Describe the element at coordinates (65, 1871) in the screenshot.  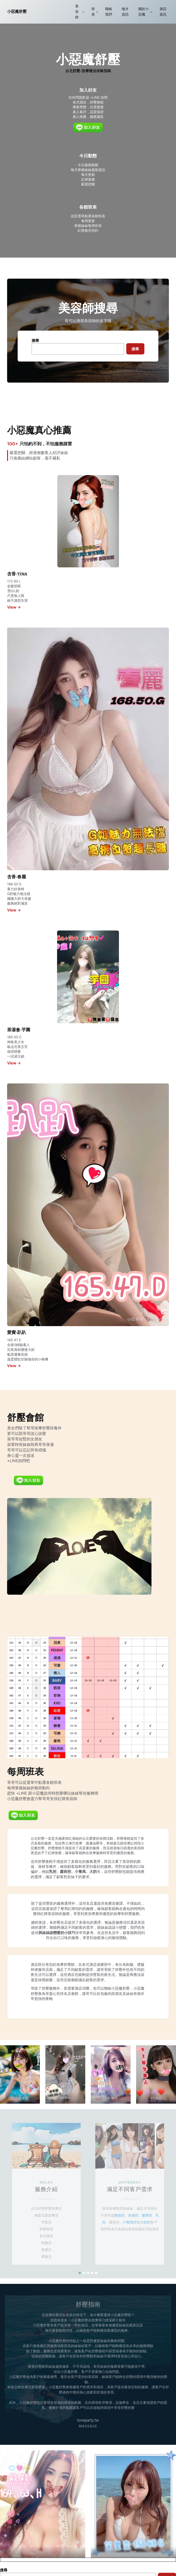
I see `蘿莉控` at that location.